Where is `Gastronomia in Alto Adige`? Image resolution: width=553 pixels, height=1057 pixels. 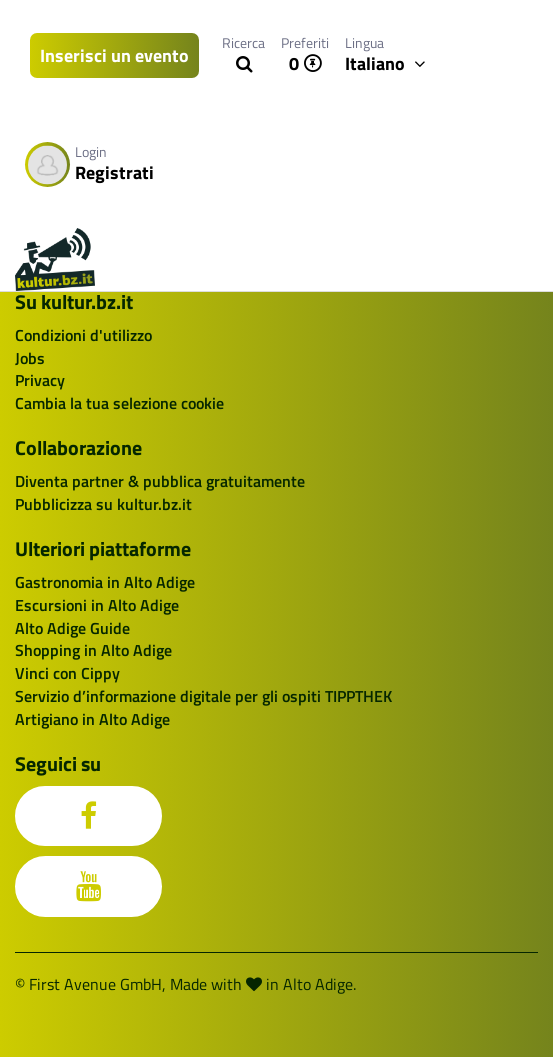
Gastronomia in Alto Adige is located at coordinates (105, 582).